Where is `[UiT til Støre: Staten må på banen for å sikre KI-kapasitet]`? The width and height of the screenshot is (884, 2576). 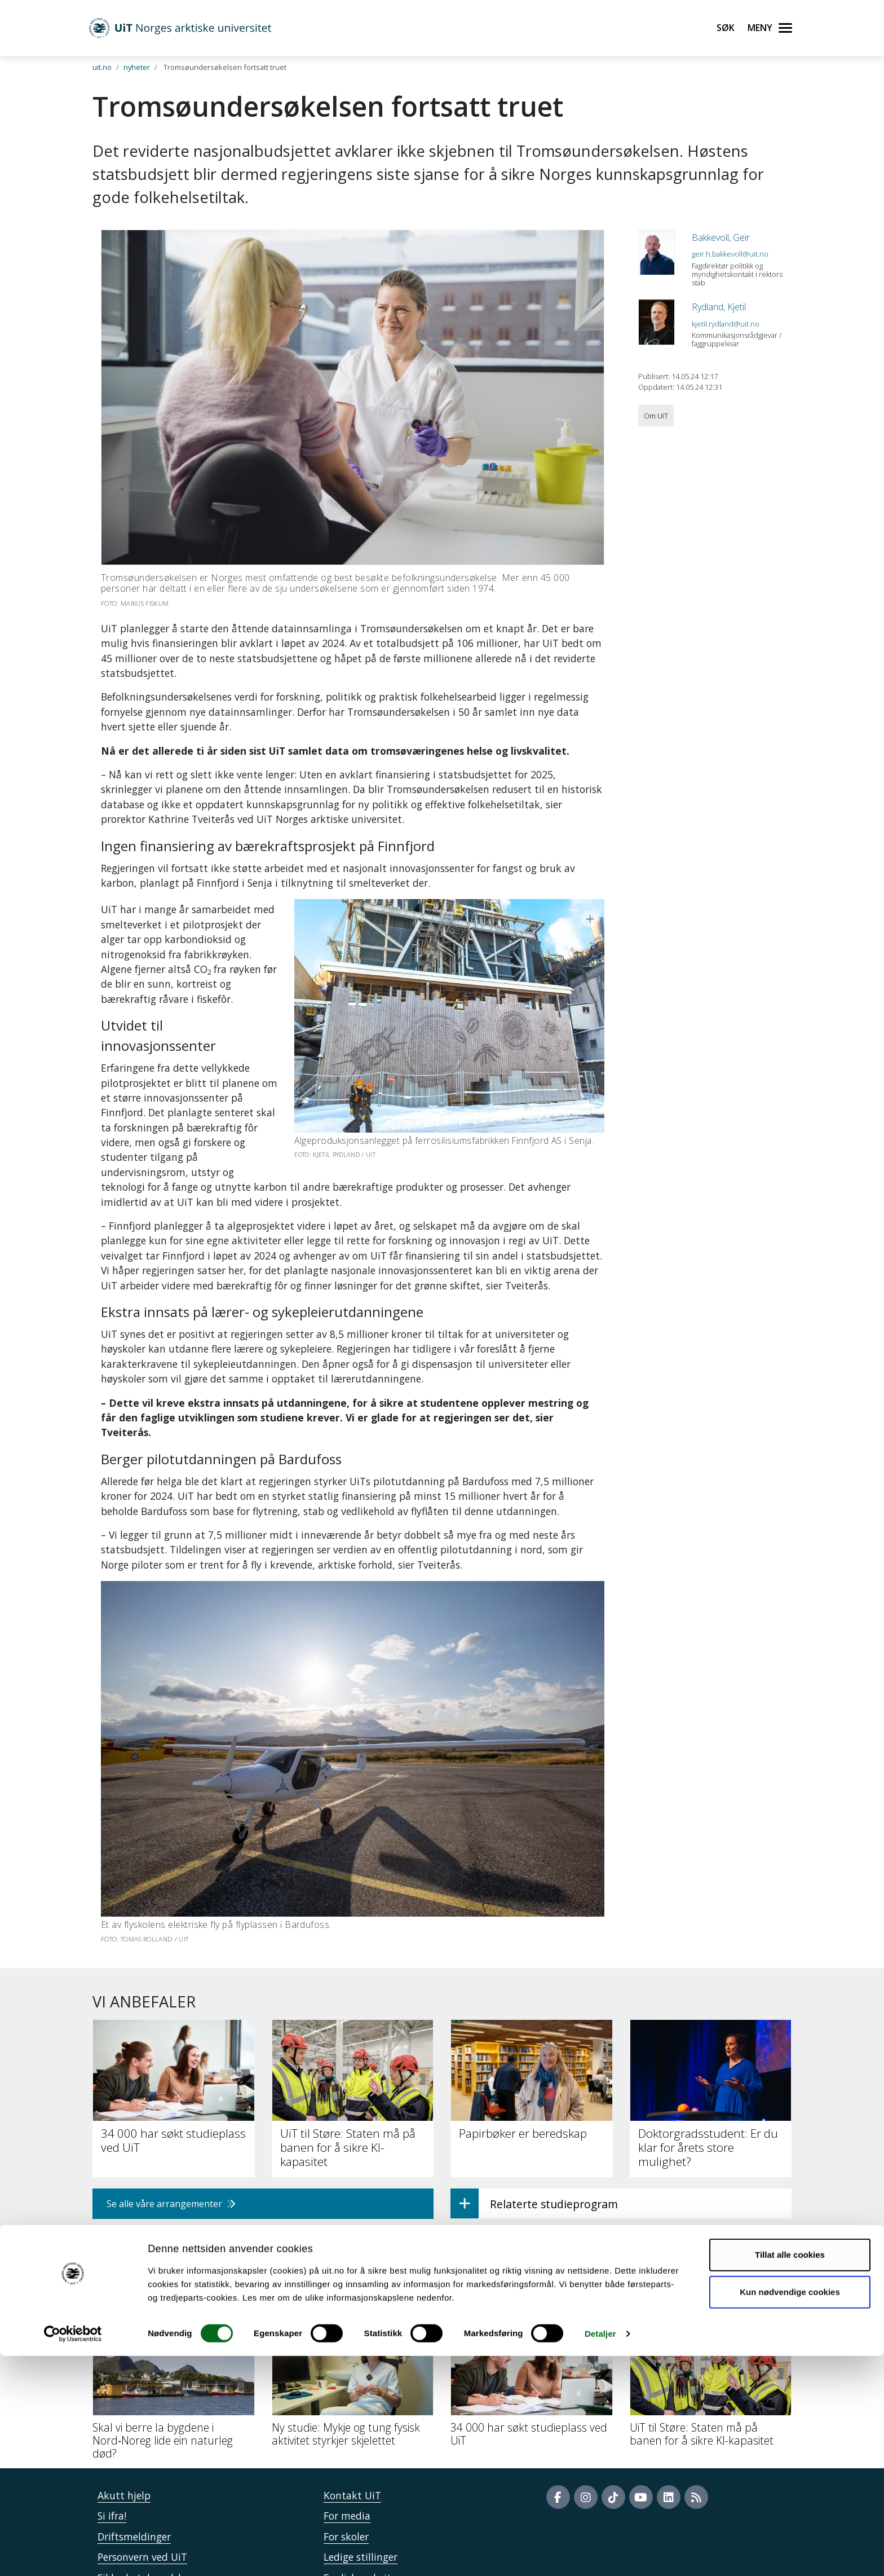
[UiT til Støre: Staten må på banen for å sikre KI-kapasitet] is located at coordinates (711, 2319).